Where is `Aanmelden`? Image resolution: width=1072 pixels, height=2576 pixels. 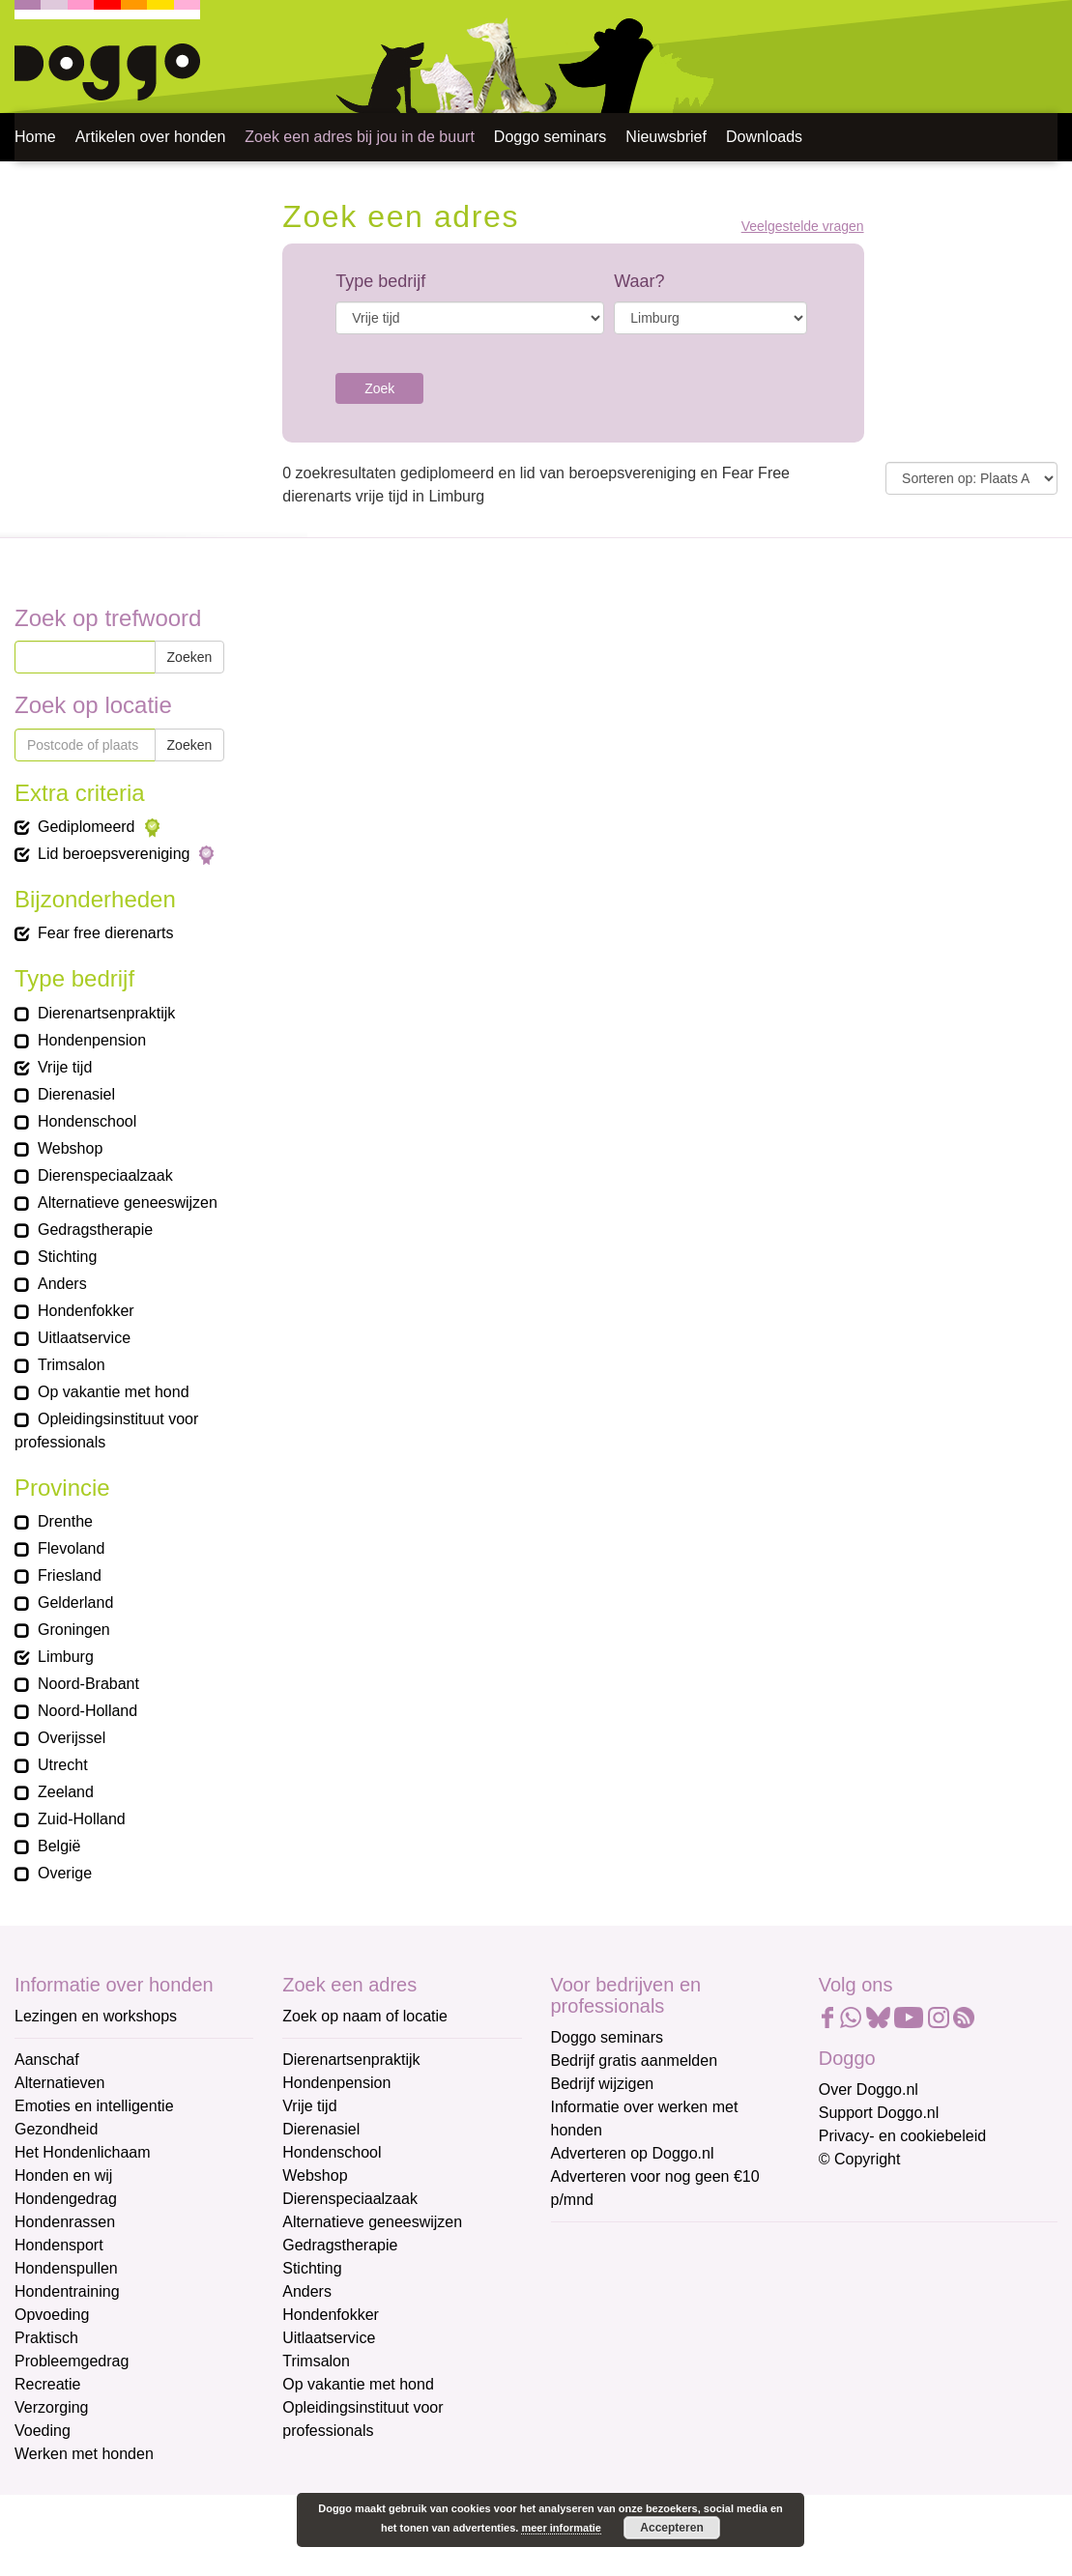
Aanmelden is located at coordinates (688, 2454).